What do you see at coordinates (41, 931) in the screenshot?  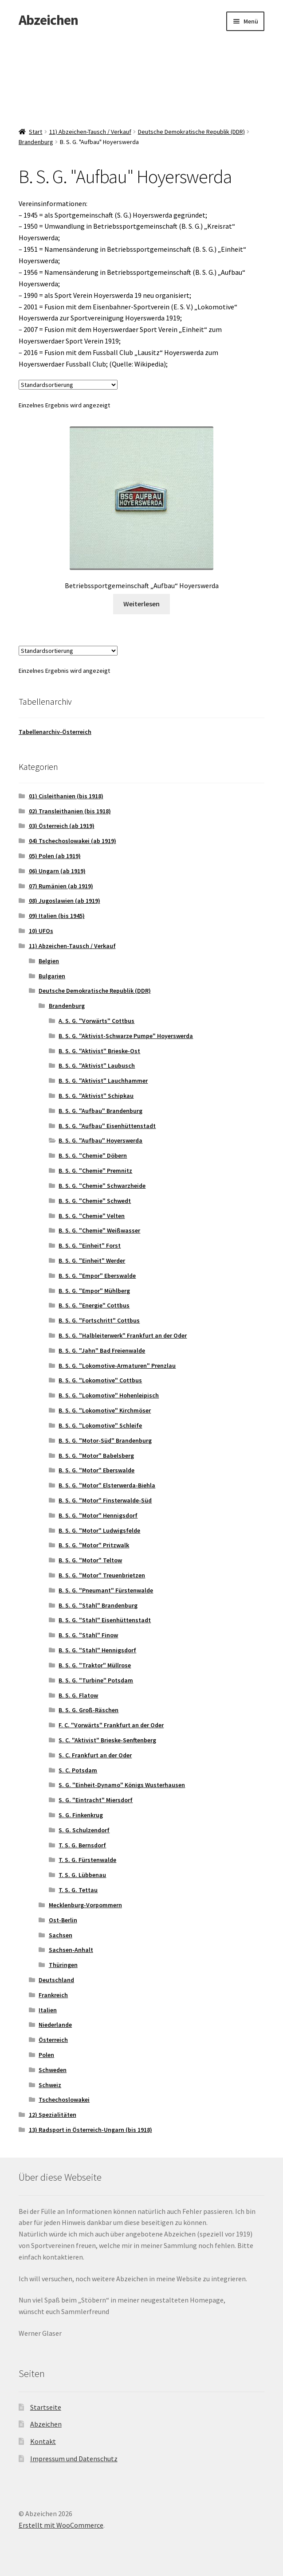 I see `10) UFOs` at bounding box center [41, 931].